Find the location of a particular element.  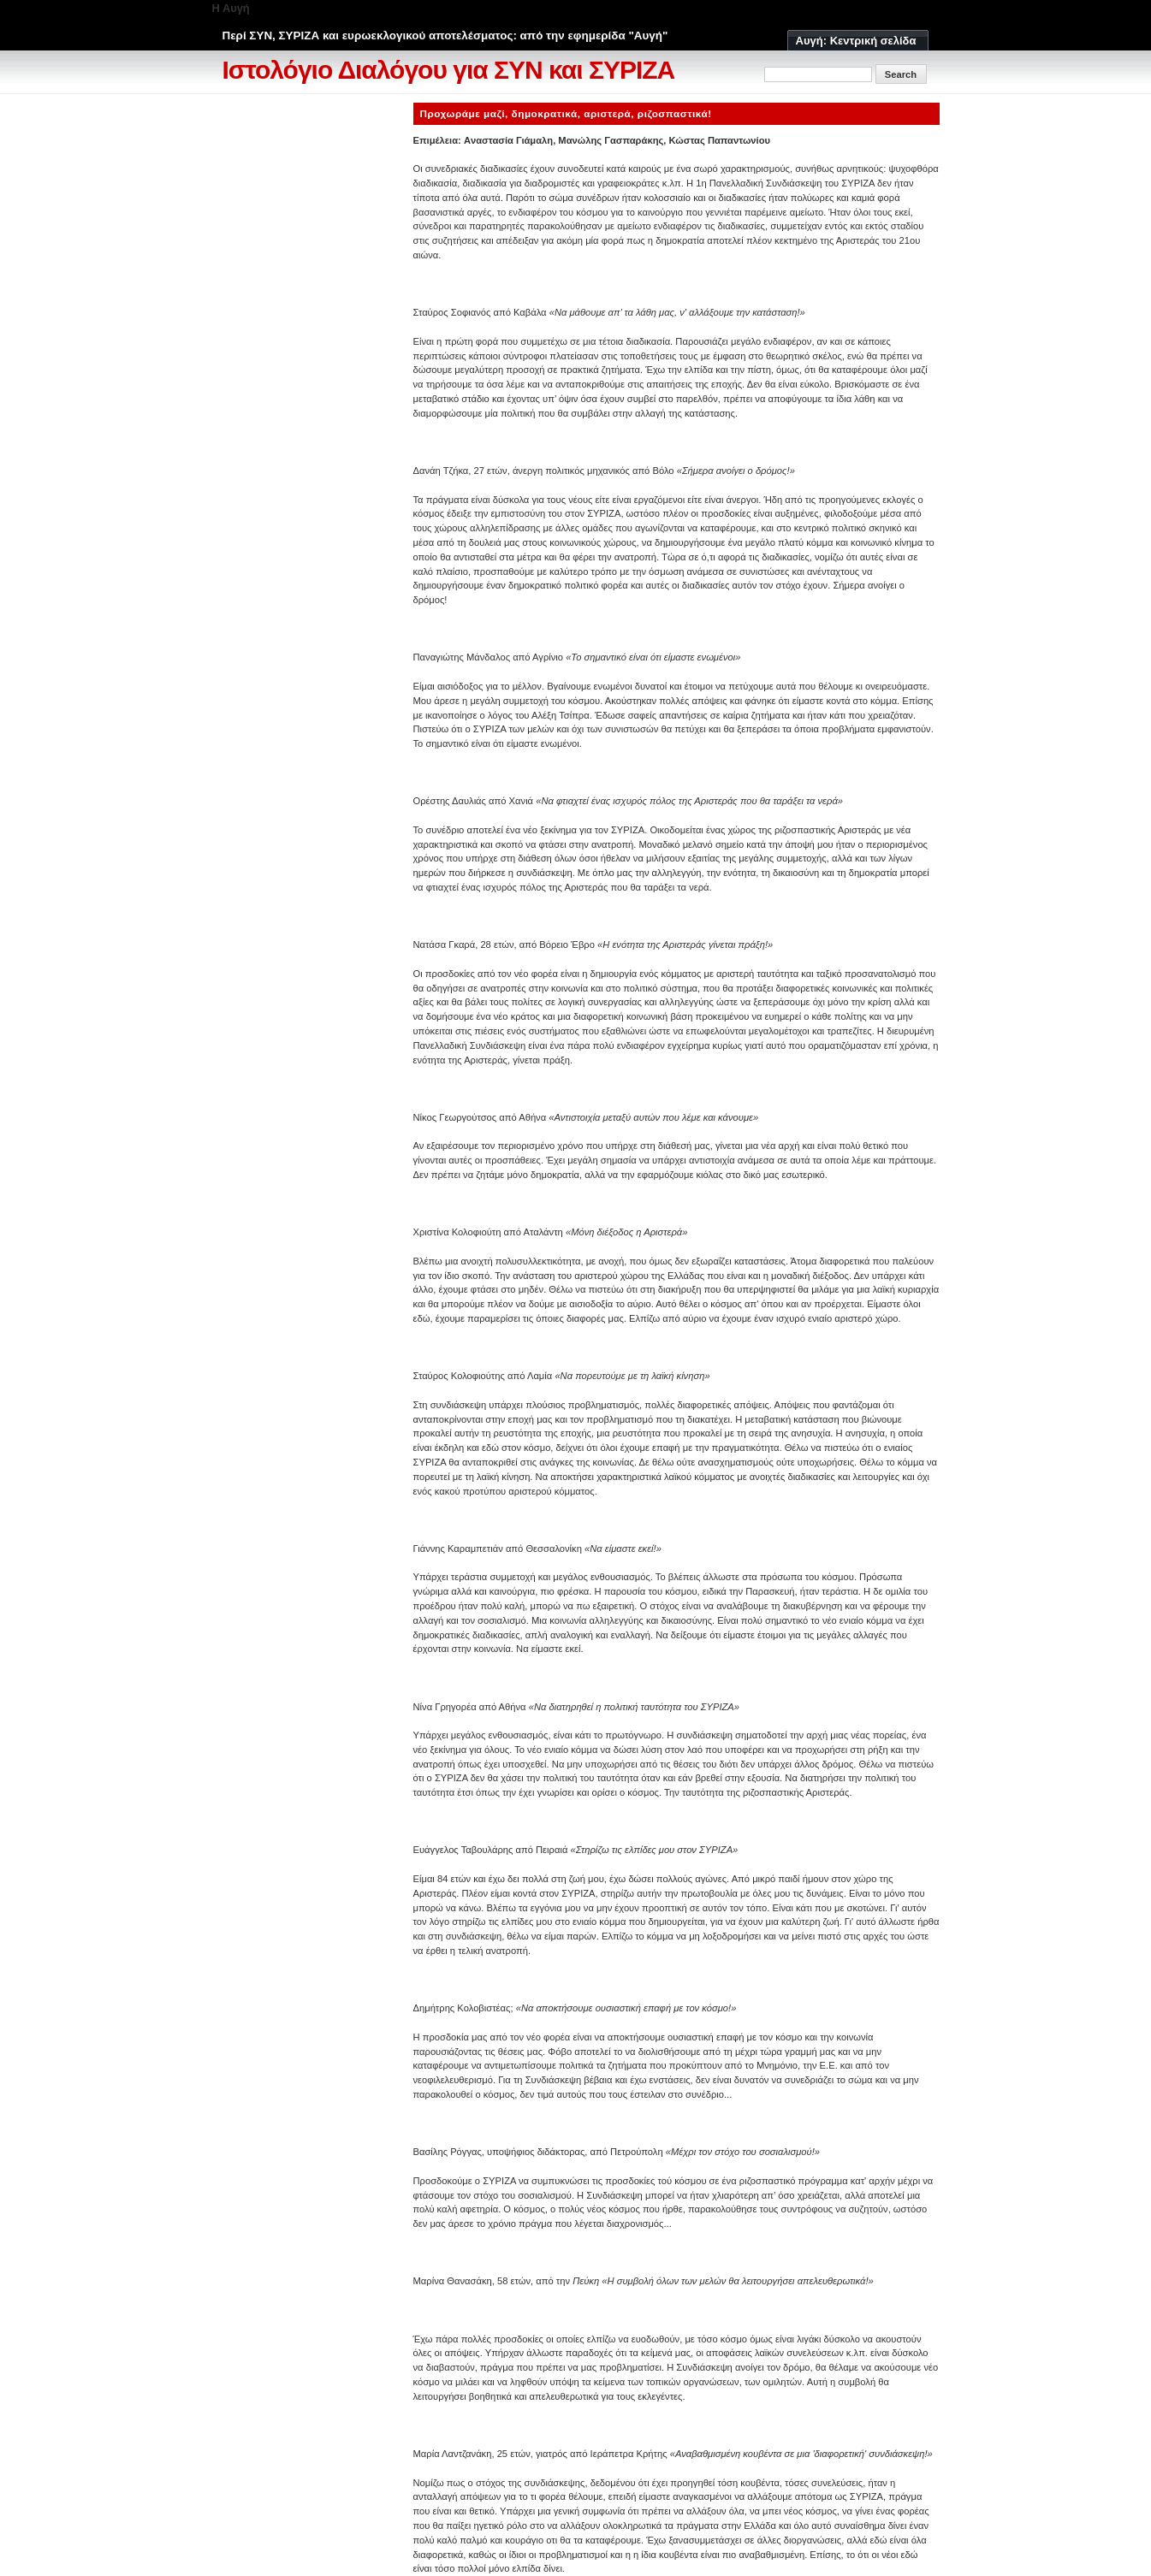

Ιστολόγιο Διαλόγου για ΣΥΝ και ΣΥΡΙΖΑ is located at coordinates (448, 70).